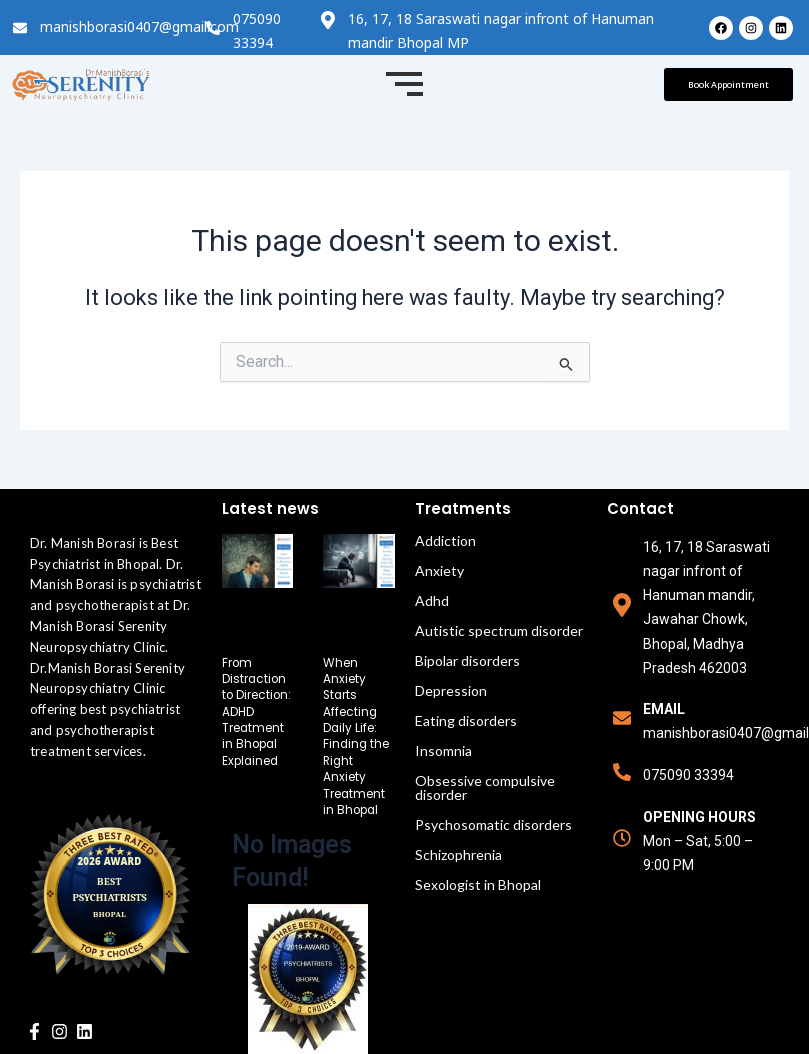 The image size is (809, 1054). What do you see at coordinates (451, 690) in the screenshot?
I see `Depression` at bounding box center [451, 690].